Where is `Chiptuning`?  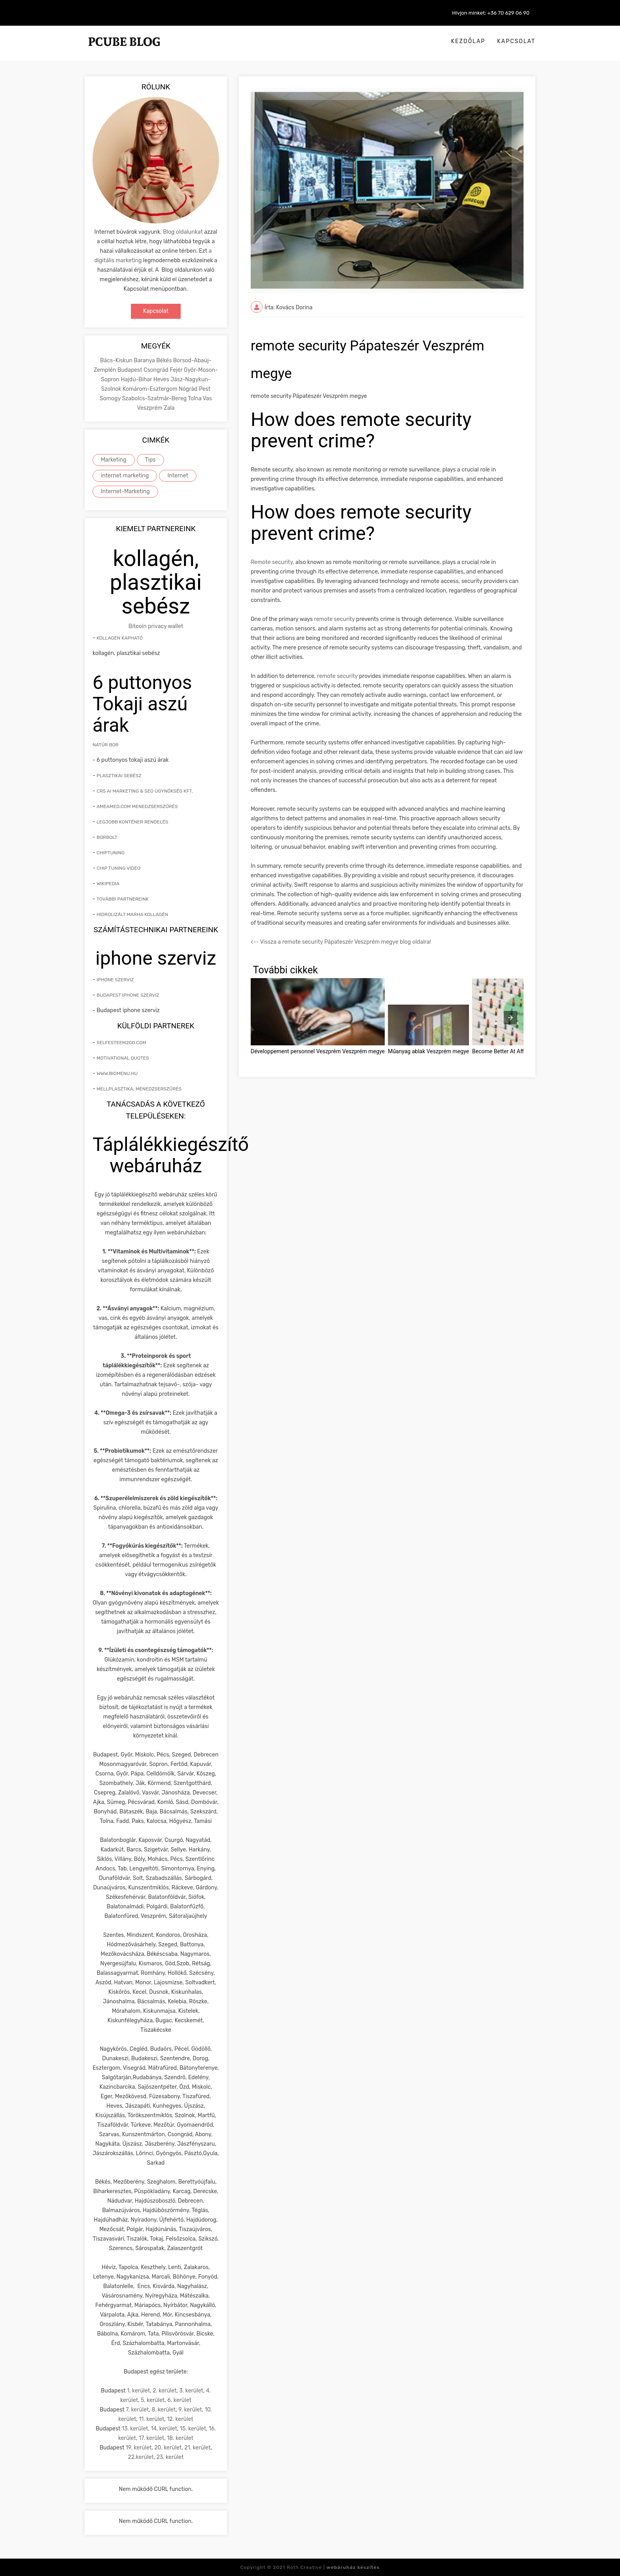
Chiptuning is located at coordinates (110, 853).